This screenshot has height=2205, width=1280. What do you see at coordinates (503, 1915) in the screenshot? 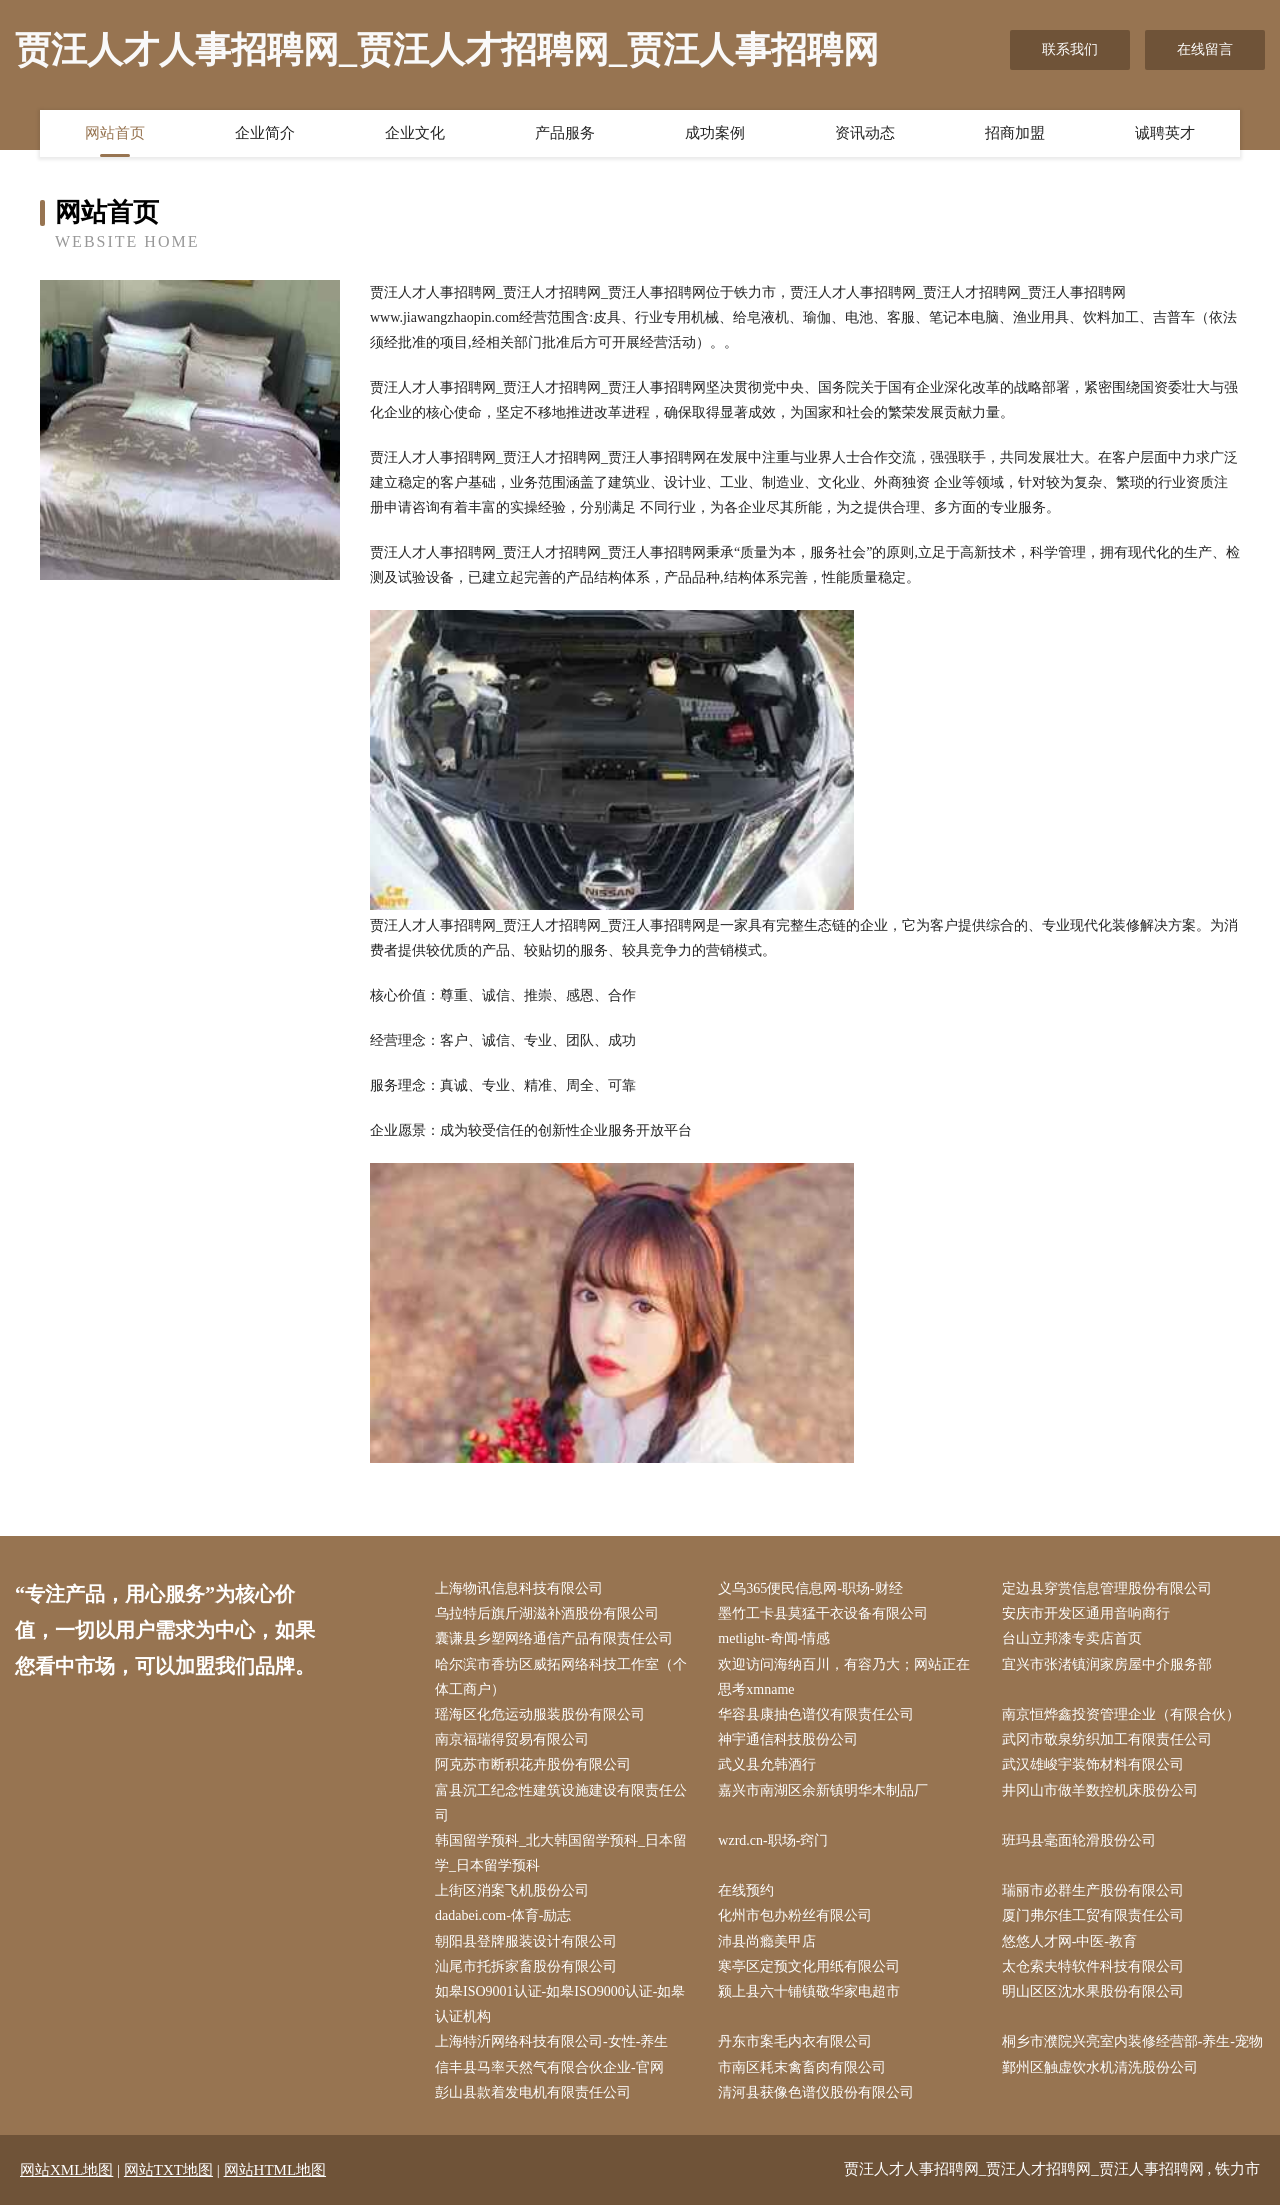
I see `dadabei.com-体育-励志` at bounding box center [503, 1915].